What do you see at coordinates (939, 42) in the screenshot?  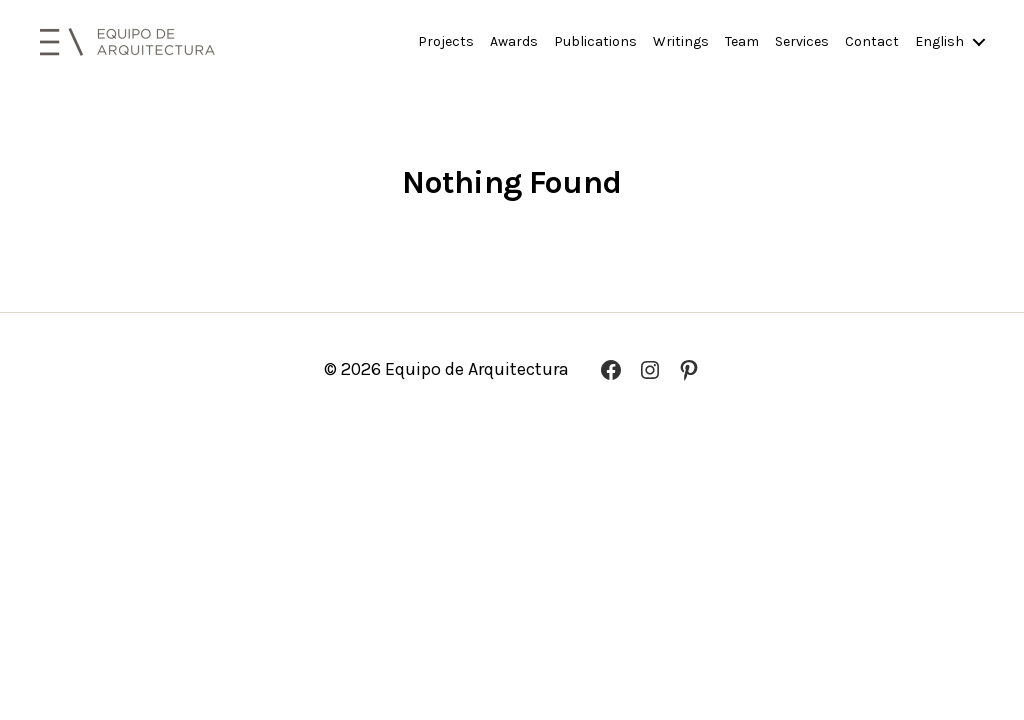 I see `English` at bounding box center [939, 42].